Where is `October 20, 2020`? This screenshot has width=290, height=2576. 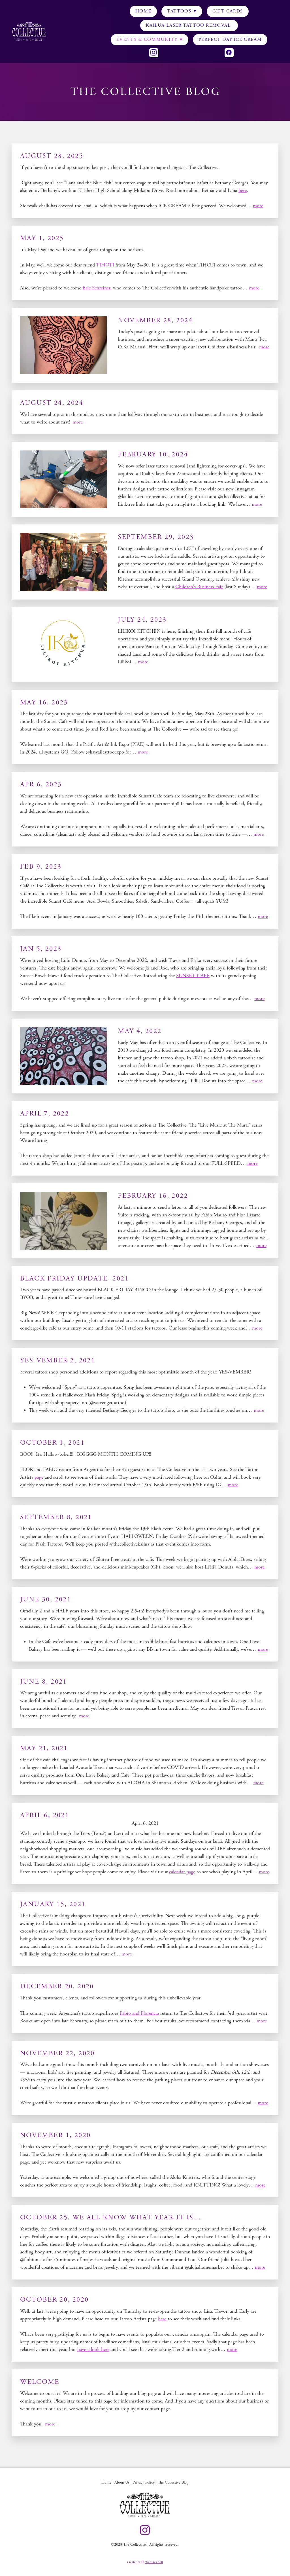
October 20, 2020 is located at coordinates (54, 2299).